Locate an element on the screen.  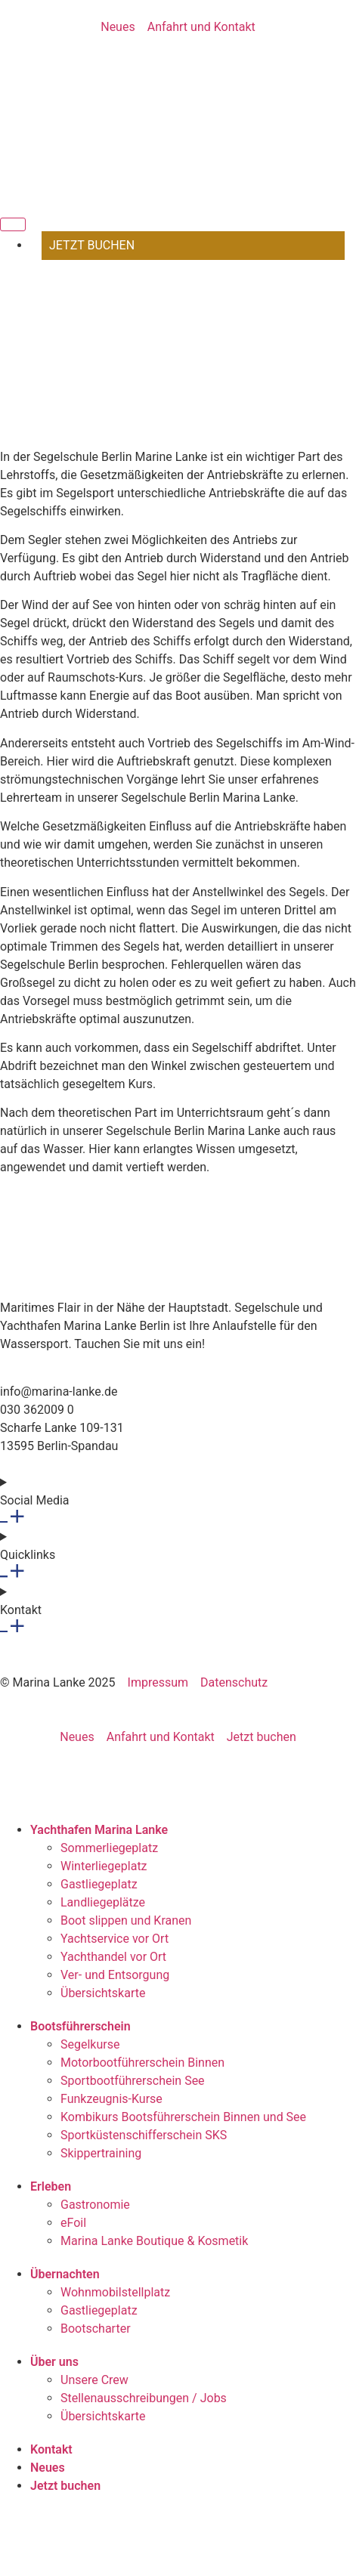
Yachthandel vor Ort is located at coordinates (113, 1957).